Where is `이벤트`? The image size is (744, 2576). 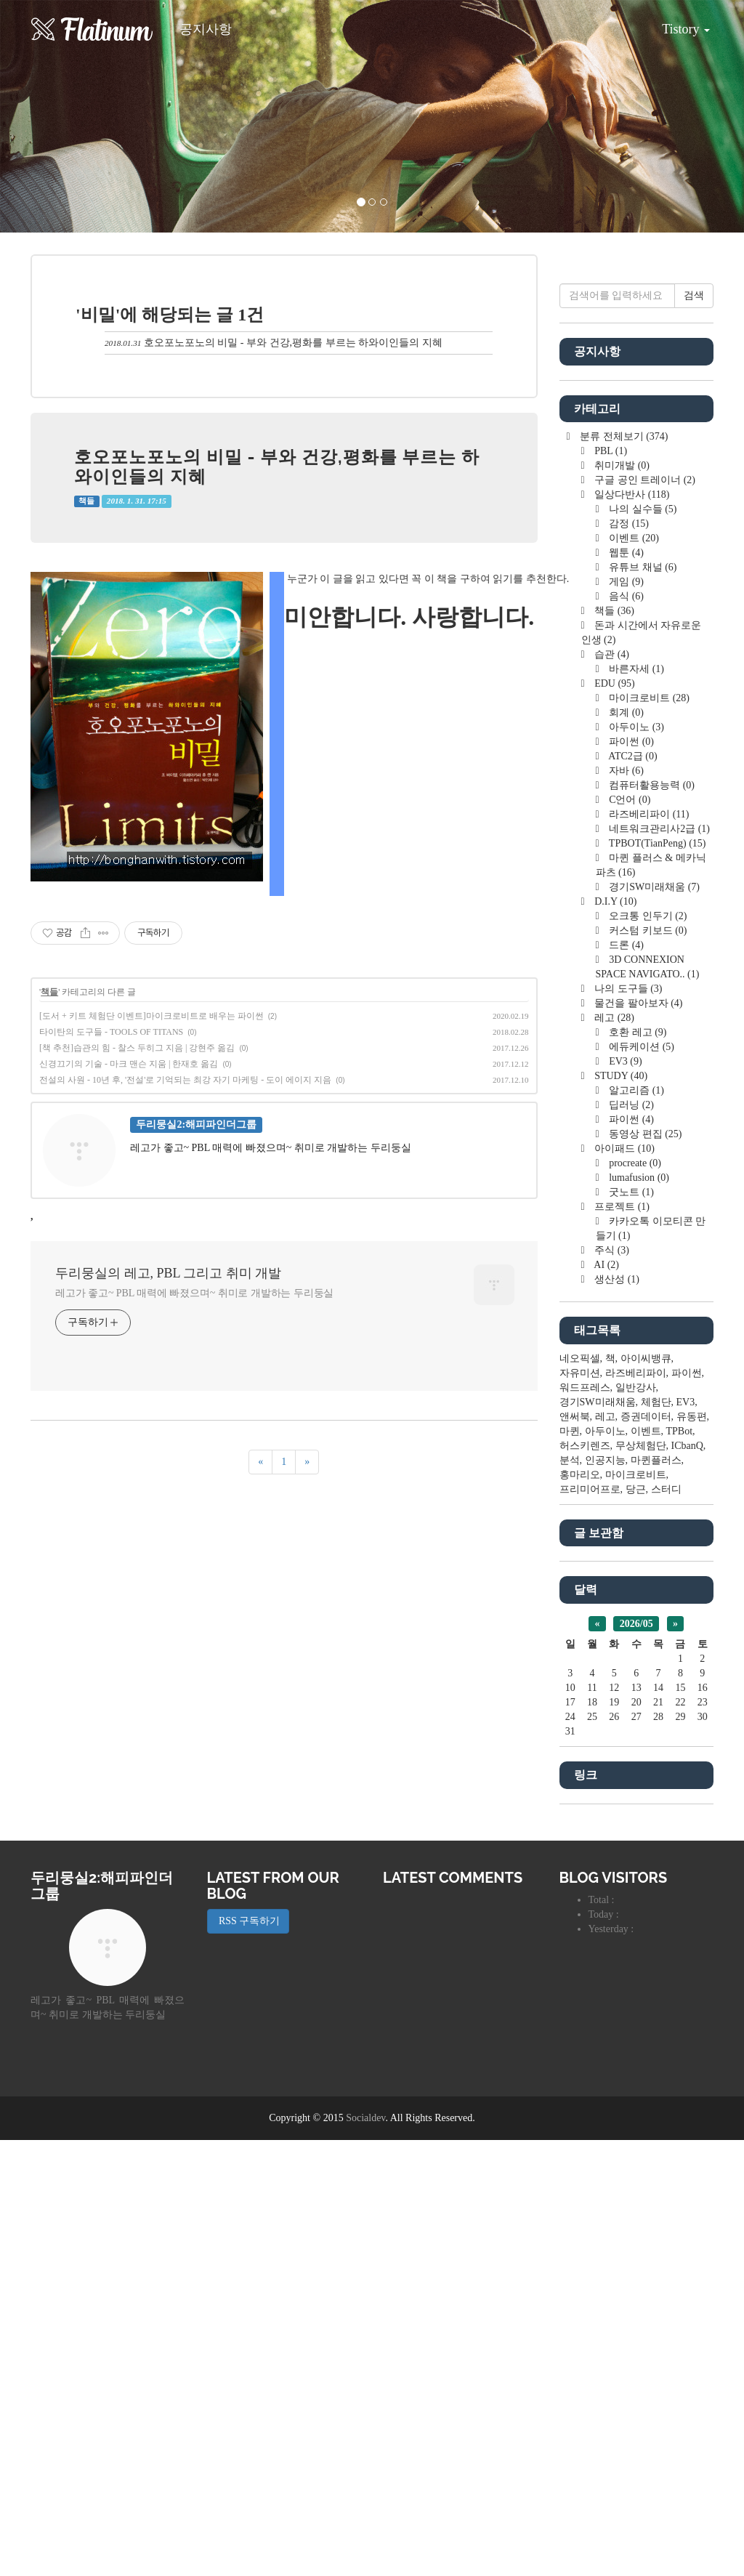
이벤트 is located at coordinates (633, 974).